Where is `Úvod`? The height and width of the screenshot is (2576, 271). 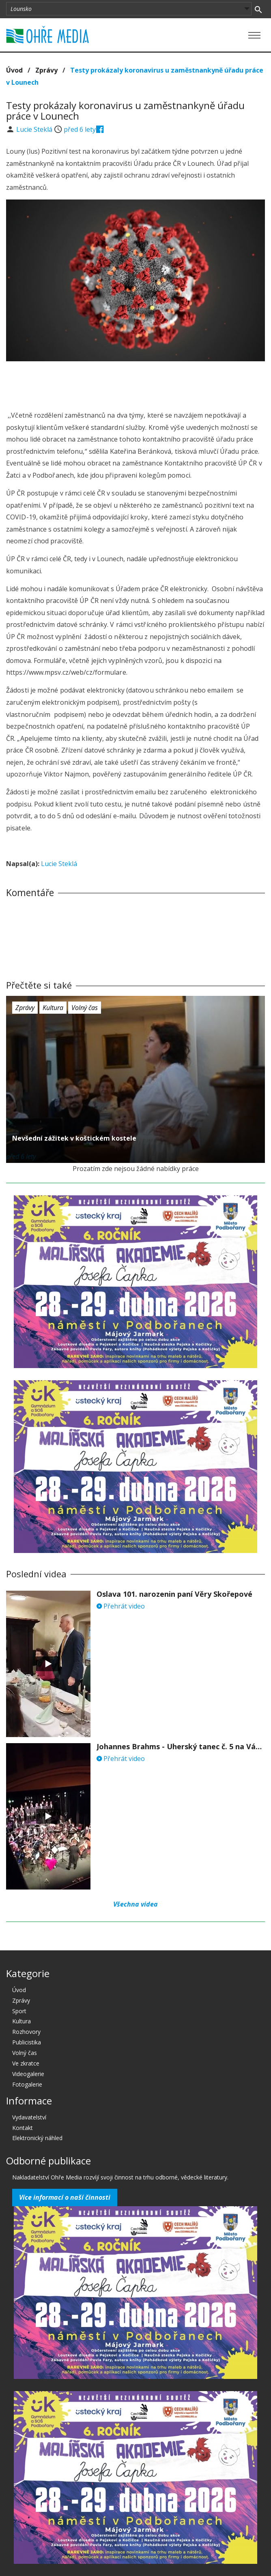 Úvod is located at coordinates (14, 70).